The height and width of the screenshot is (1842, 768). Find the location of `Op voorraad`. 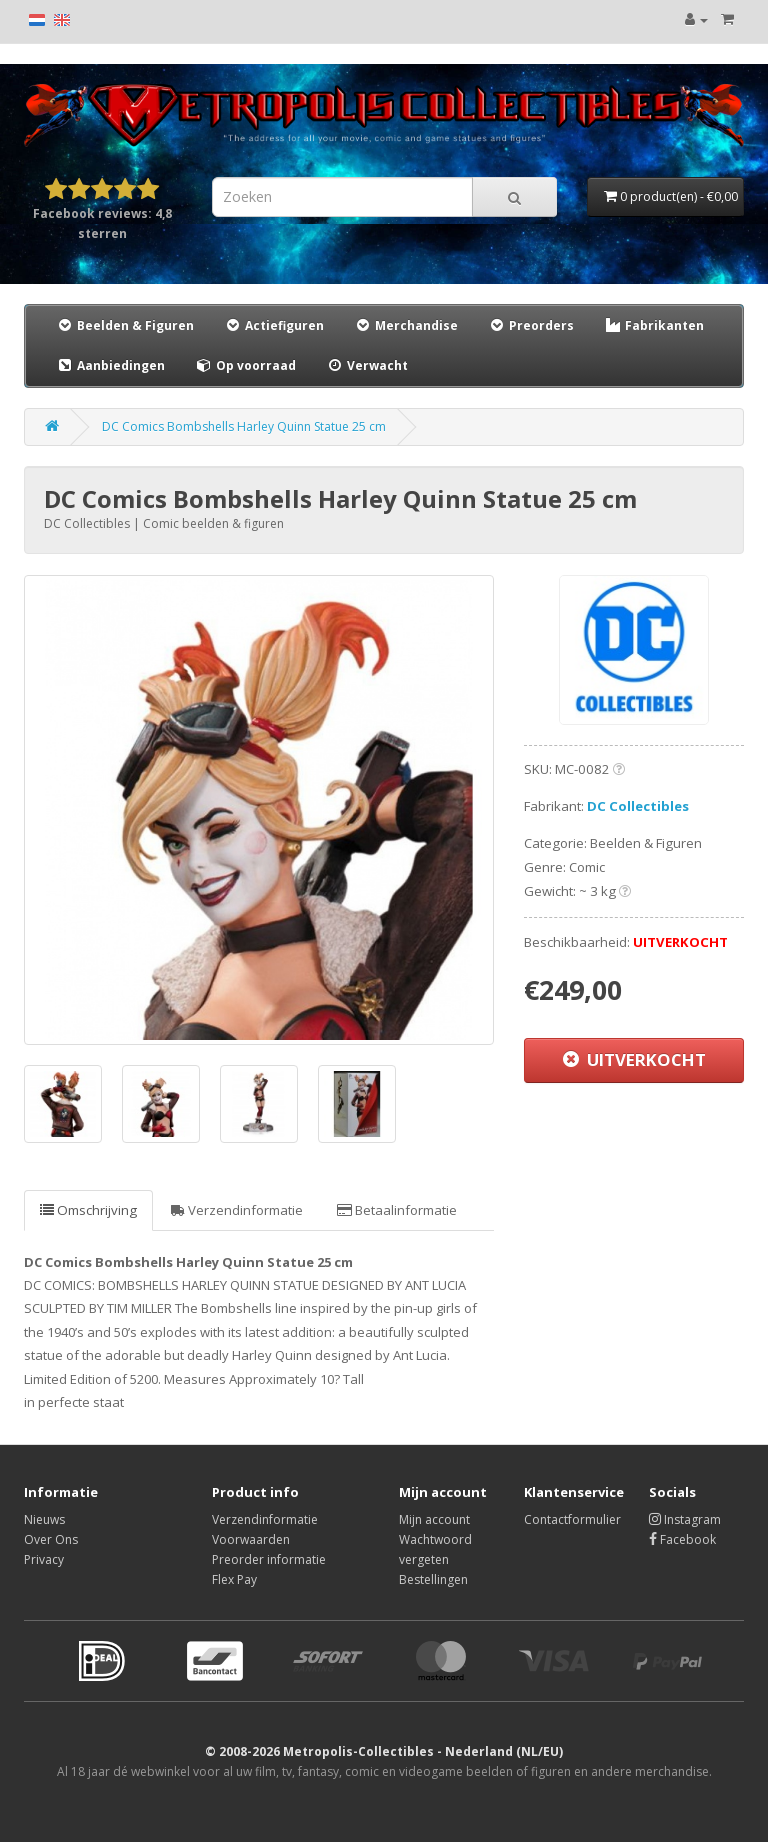

Op voorraad is located at coordinates (245, 365).